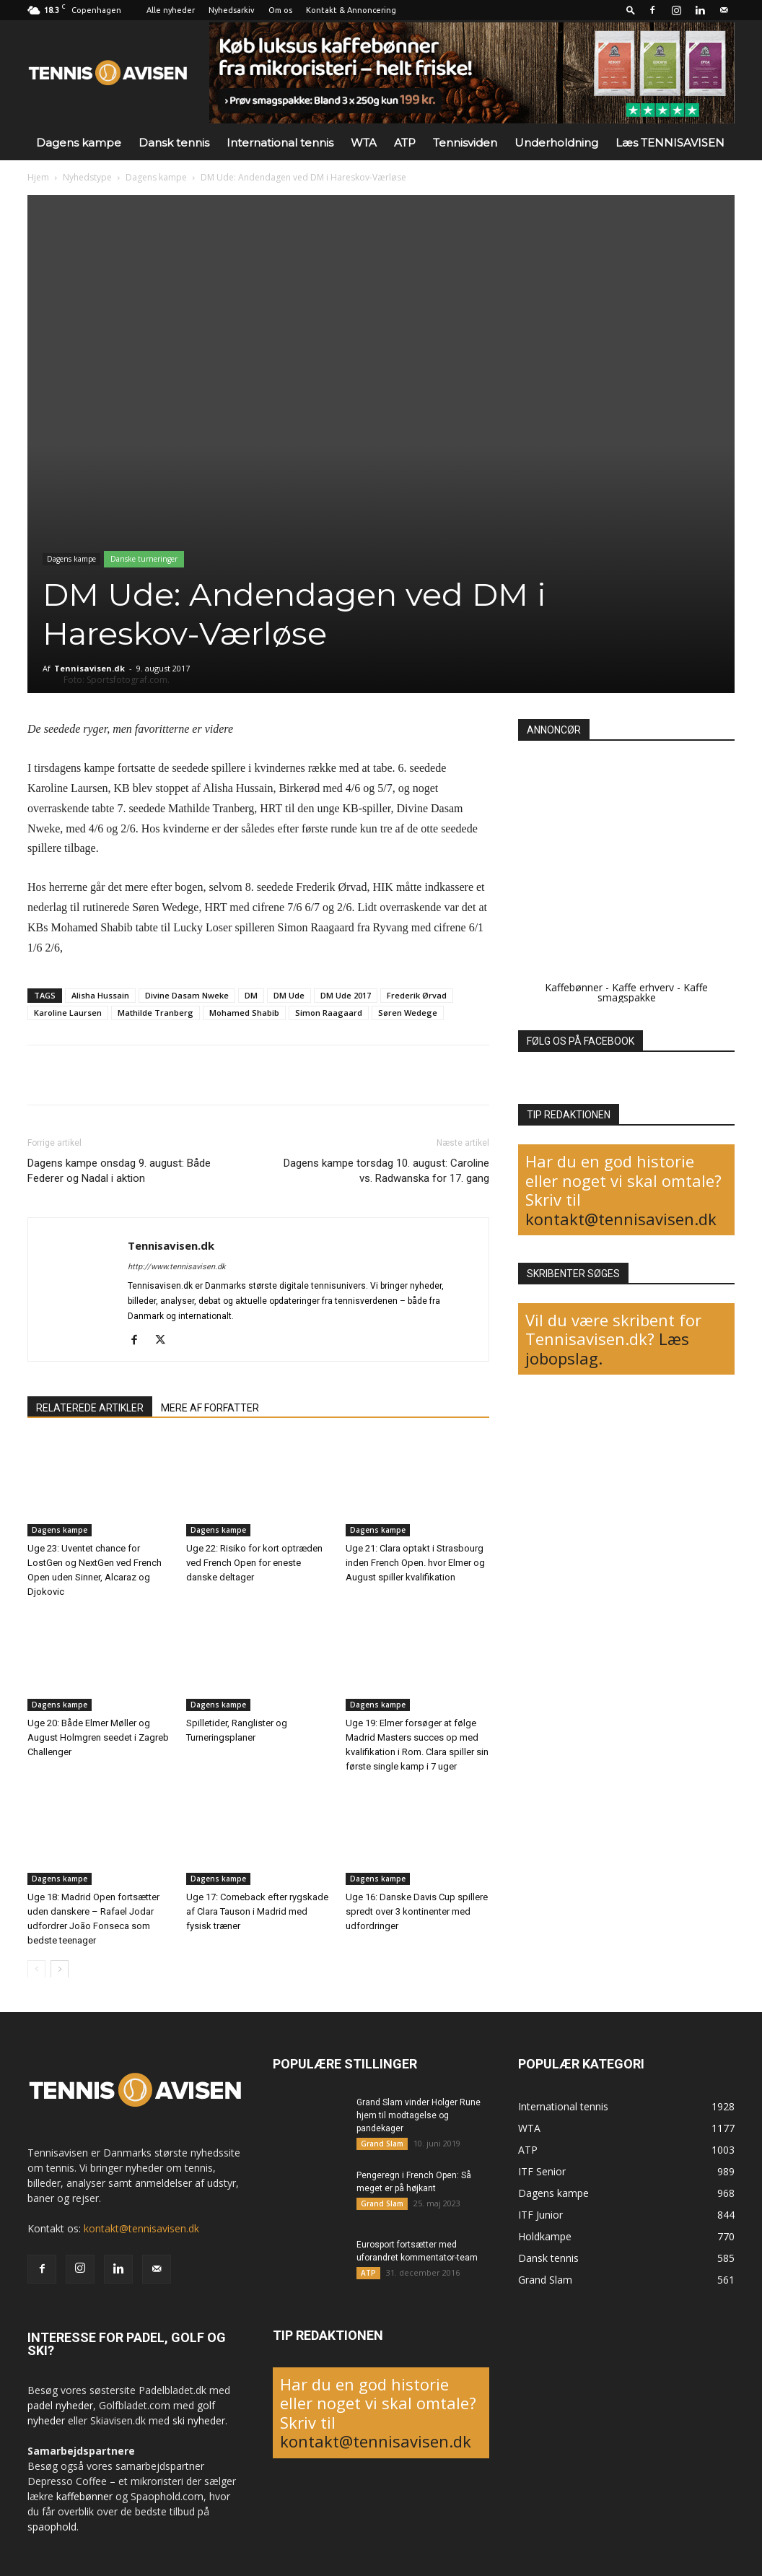  I want to click on Læs TENNISAVISEN, so click(670, 142).